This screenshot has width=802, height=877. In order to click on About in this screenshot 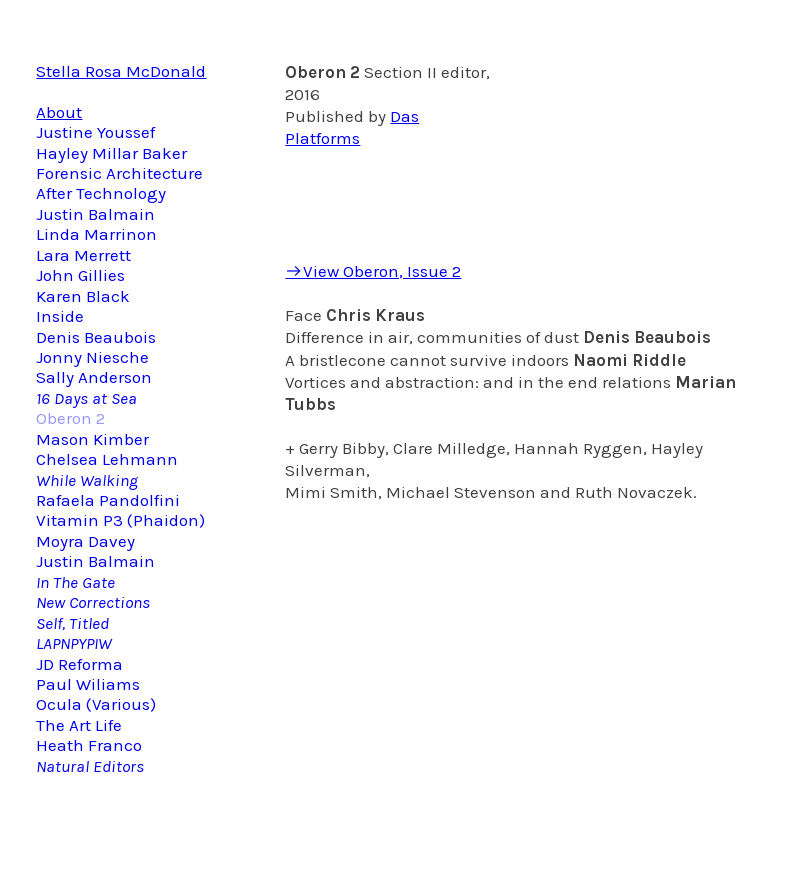, I will do `click(59, 112)`.